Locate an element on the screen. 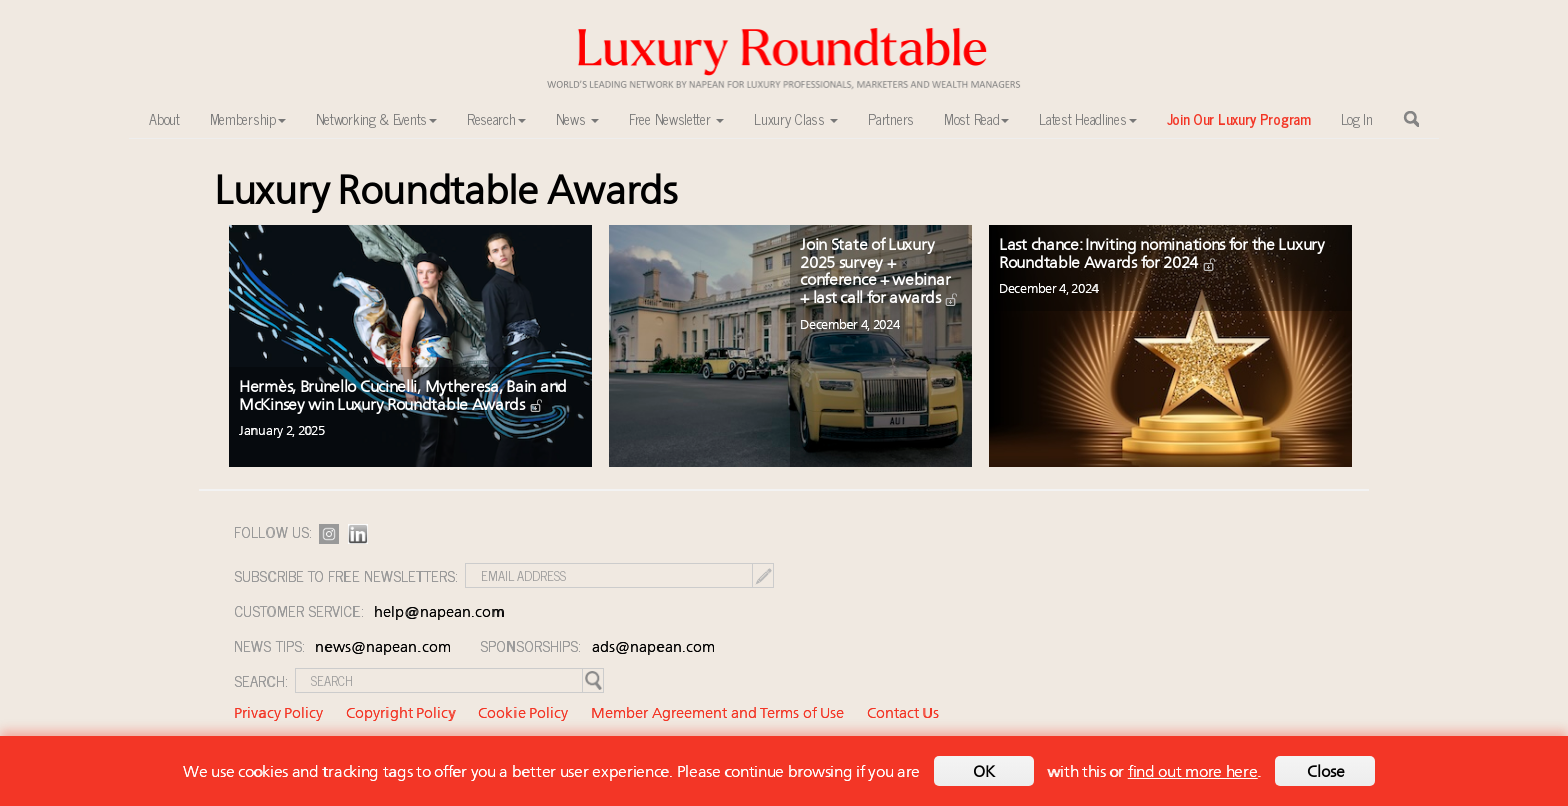 The image size is (1568, 806). About is located at coordinates (164, 119).